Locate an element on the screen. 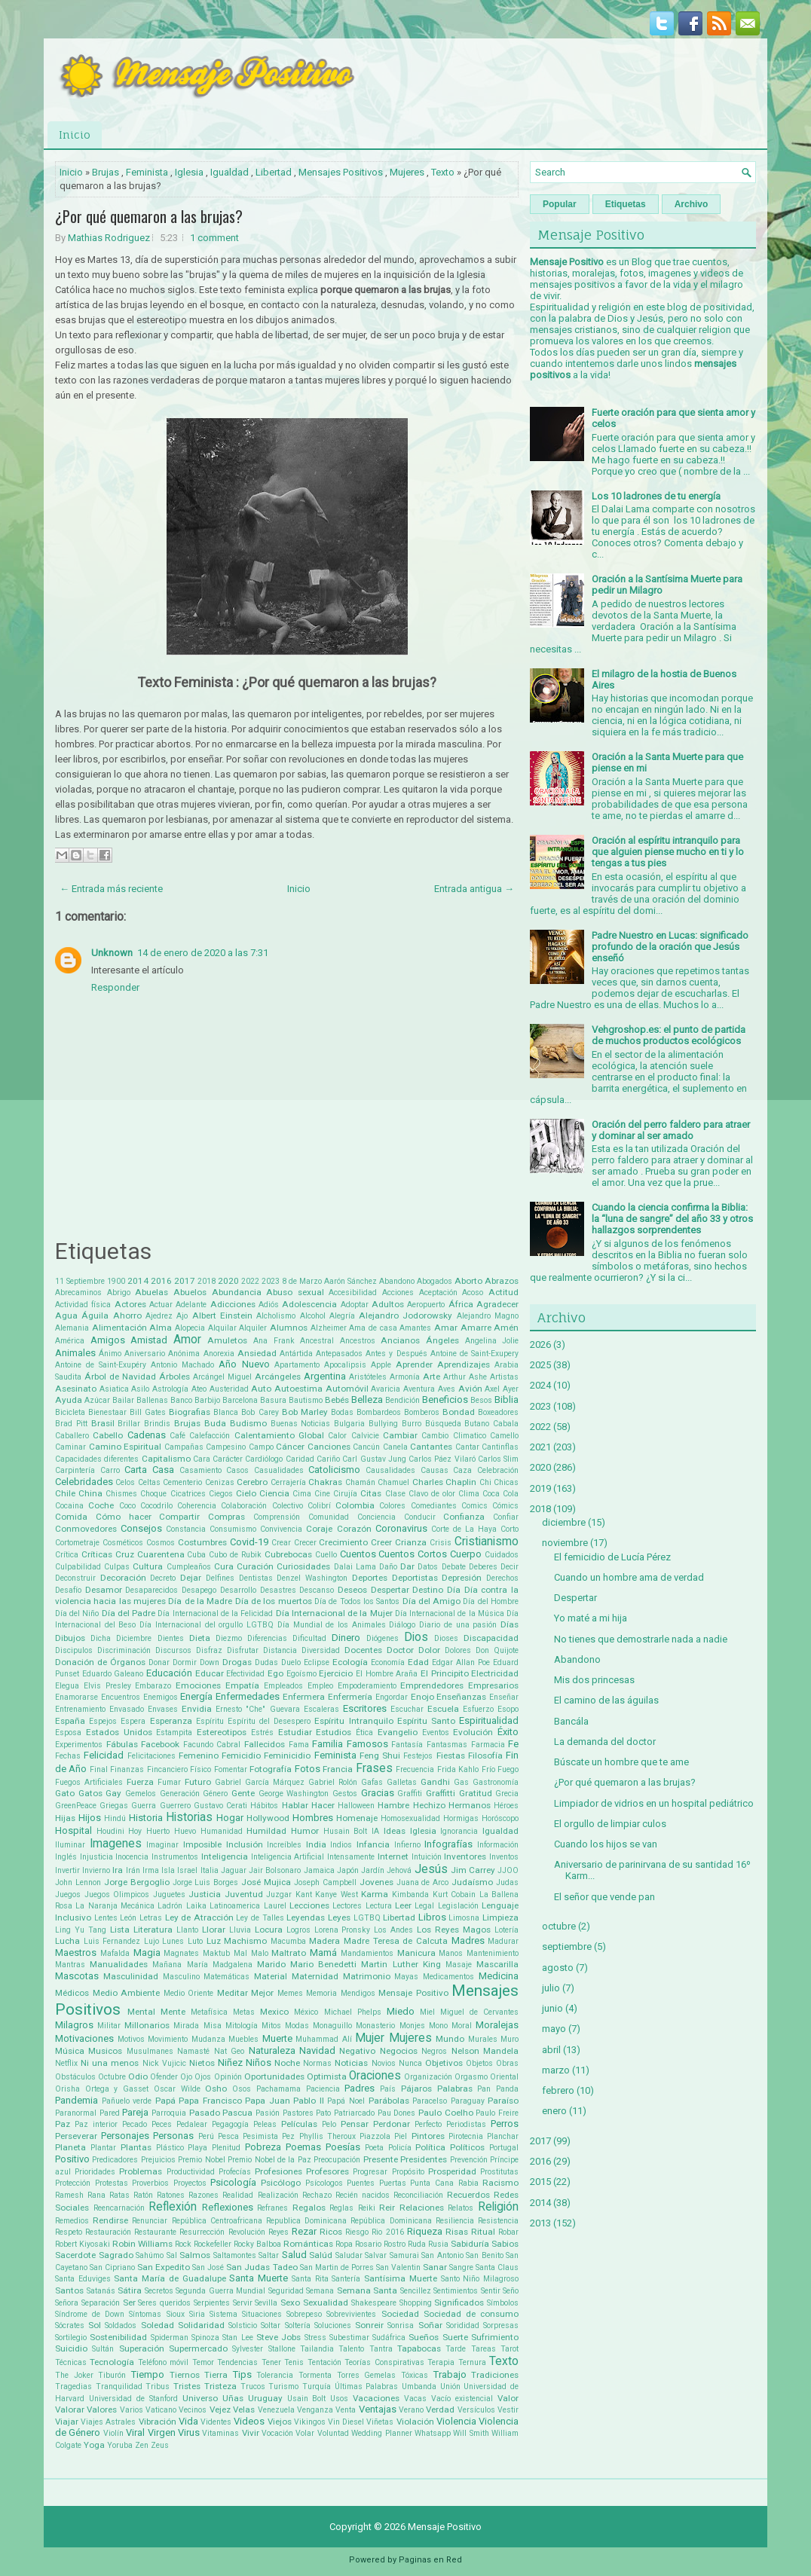 The height and width of the screenshot is (2576, 811). Novios is located at coordinates (384, 2063).